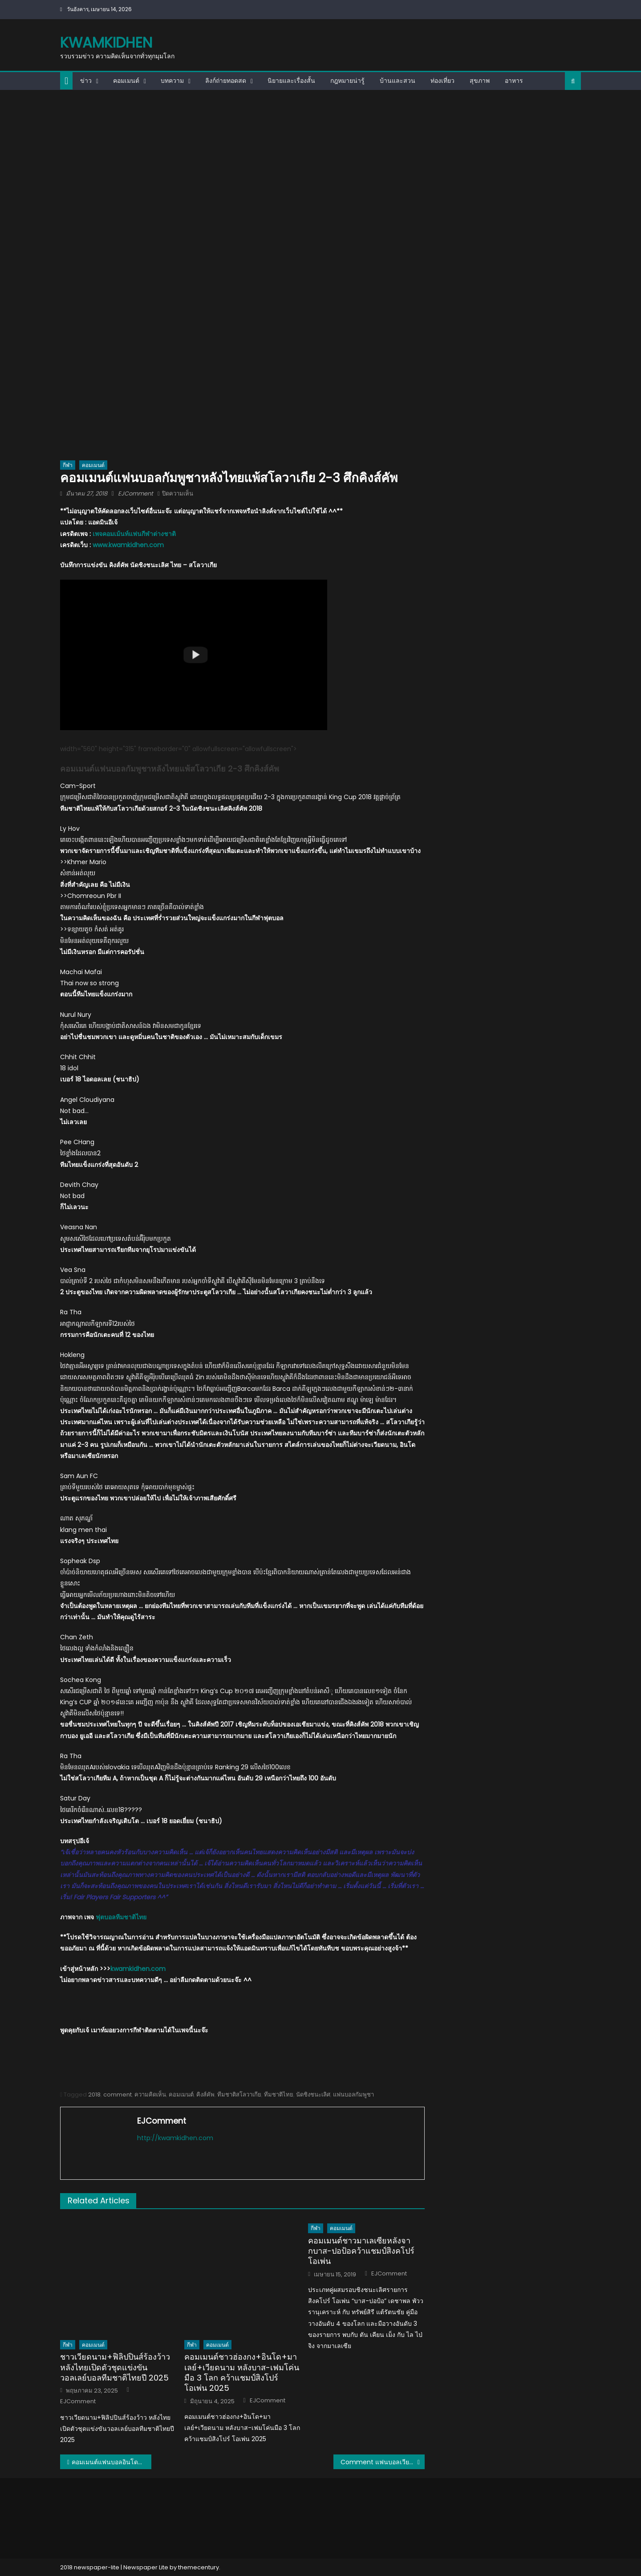  Describe the element at coordinates (291, 80) in the screenshot. I see `นิยายและเรื่องสั้น` at that location.